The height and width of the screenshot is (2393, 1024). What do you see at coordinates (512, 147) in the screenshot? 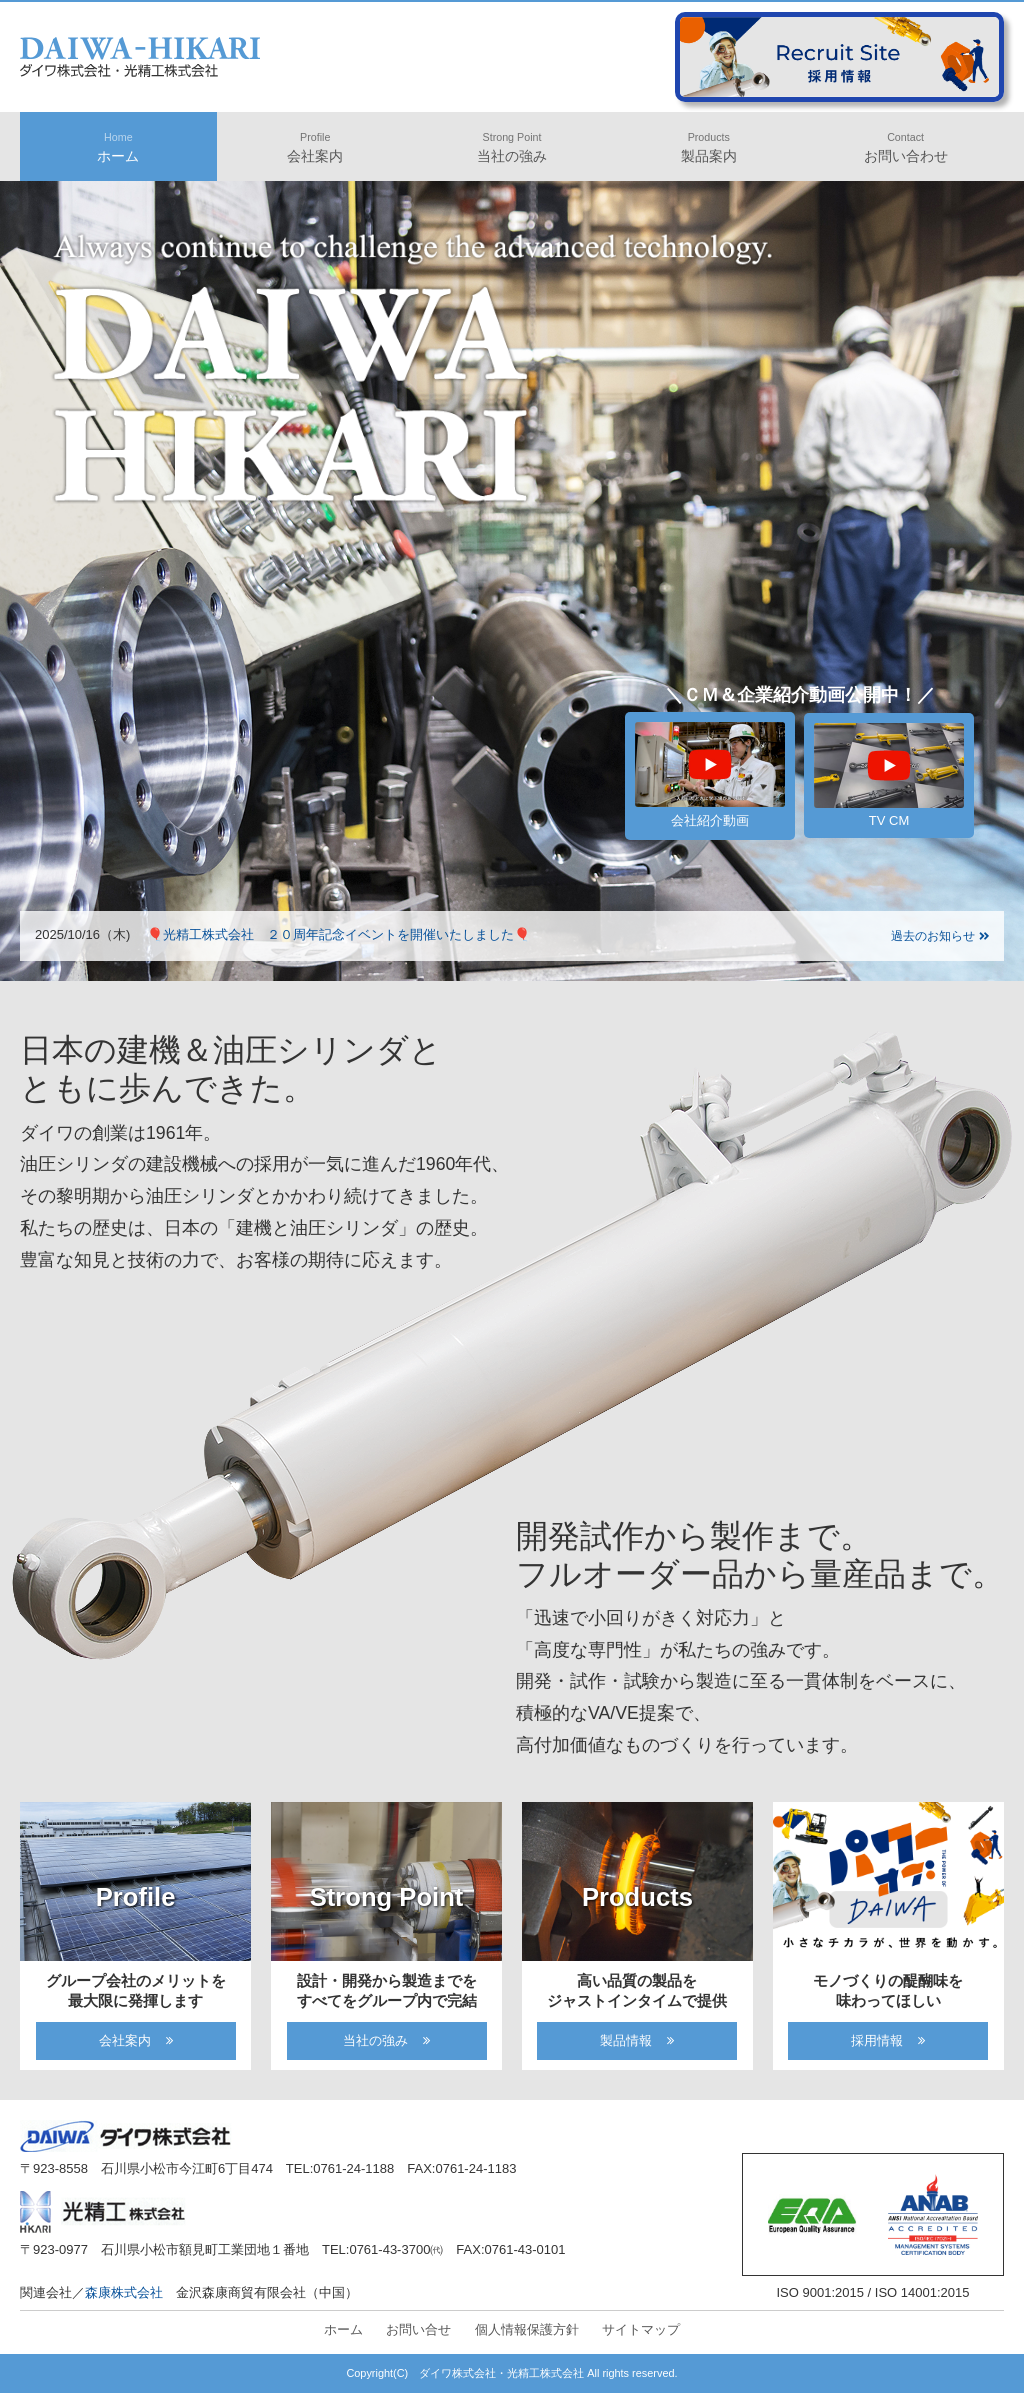
I see `当社の強み` at bounding box center [512, 147].